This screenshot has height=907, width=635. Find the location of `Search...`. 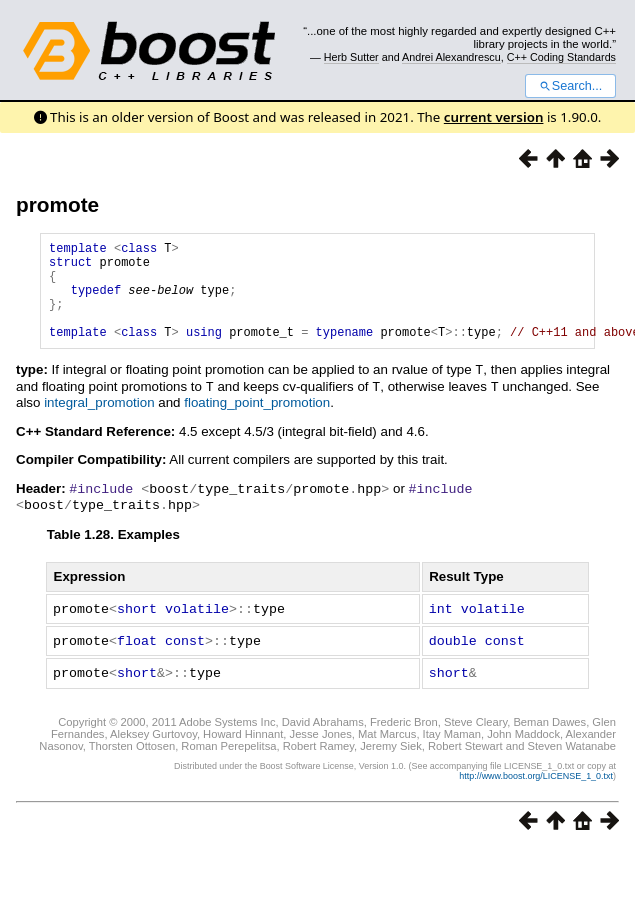

Search... is located at coordinates (570, 86).